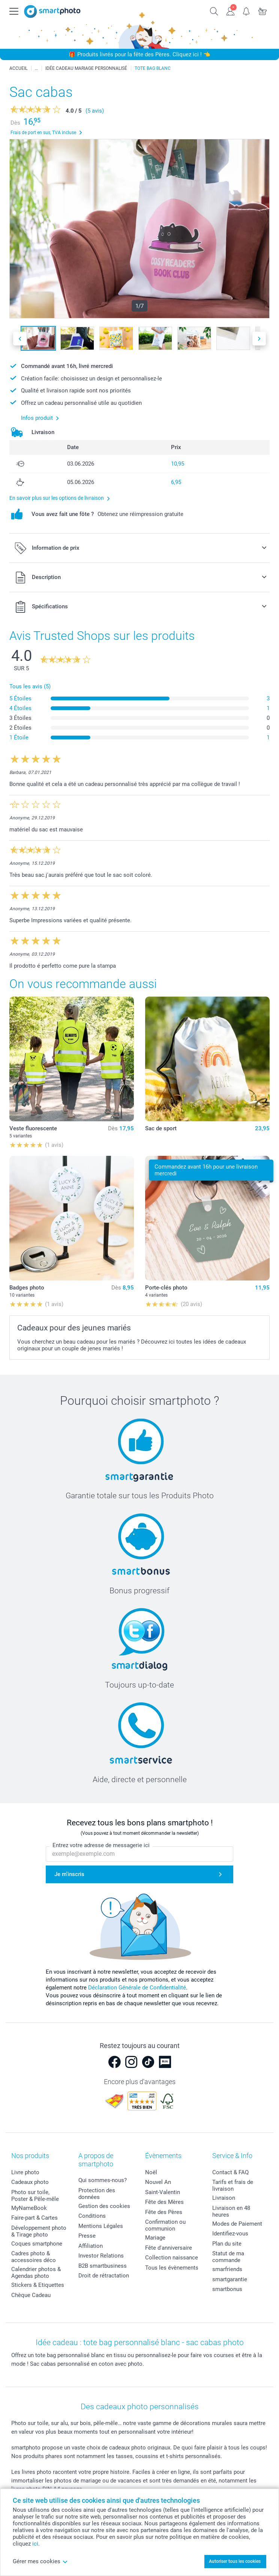  Describe the element at coordinates (92, 2216) in the screenshot. I see `Conditions` at that location.